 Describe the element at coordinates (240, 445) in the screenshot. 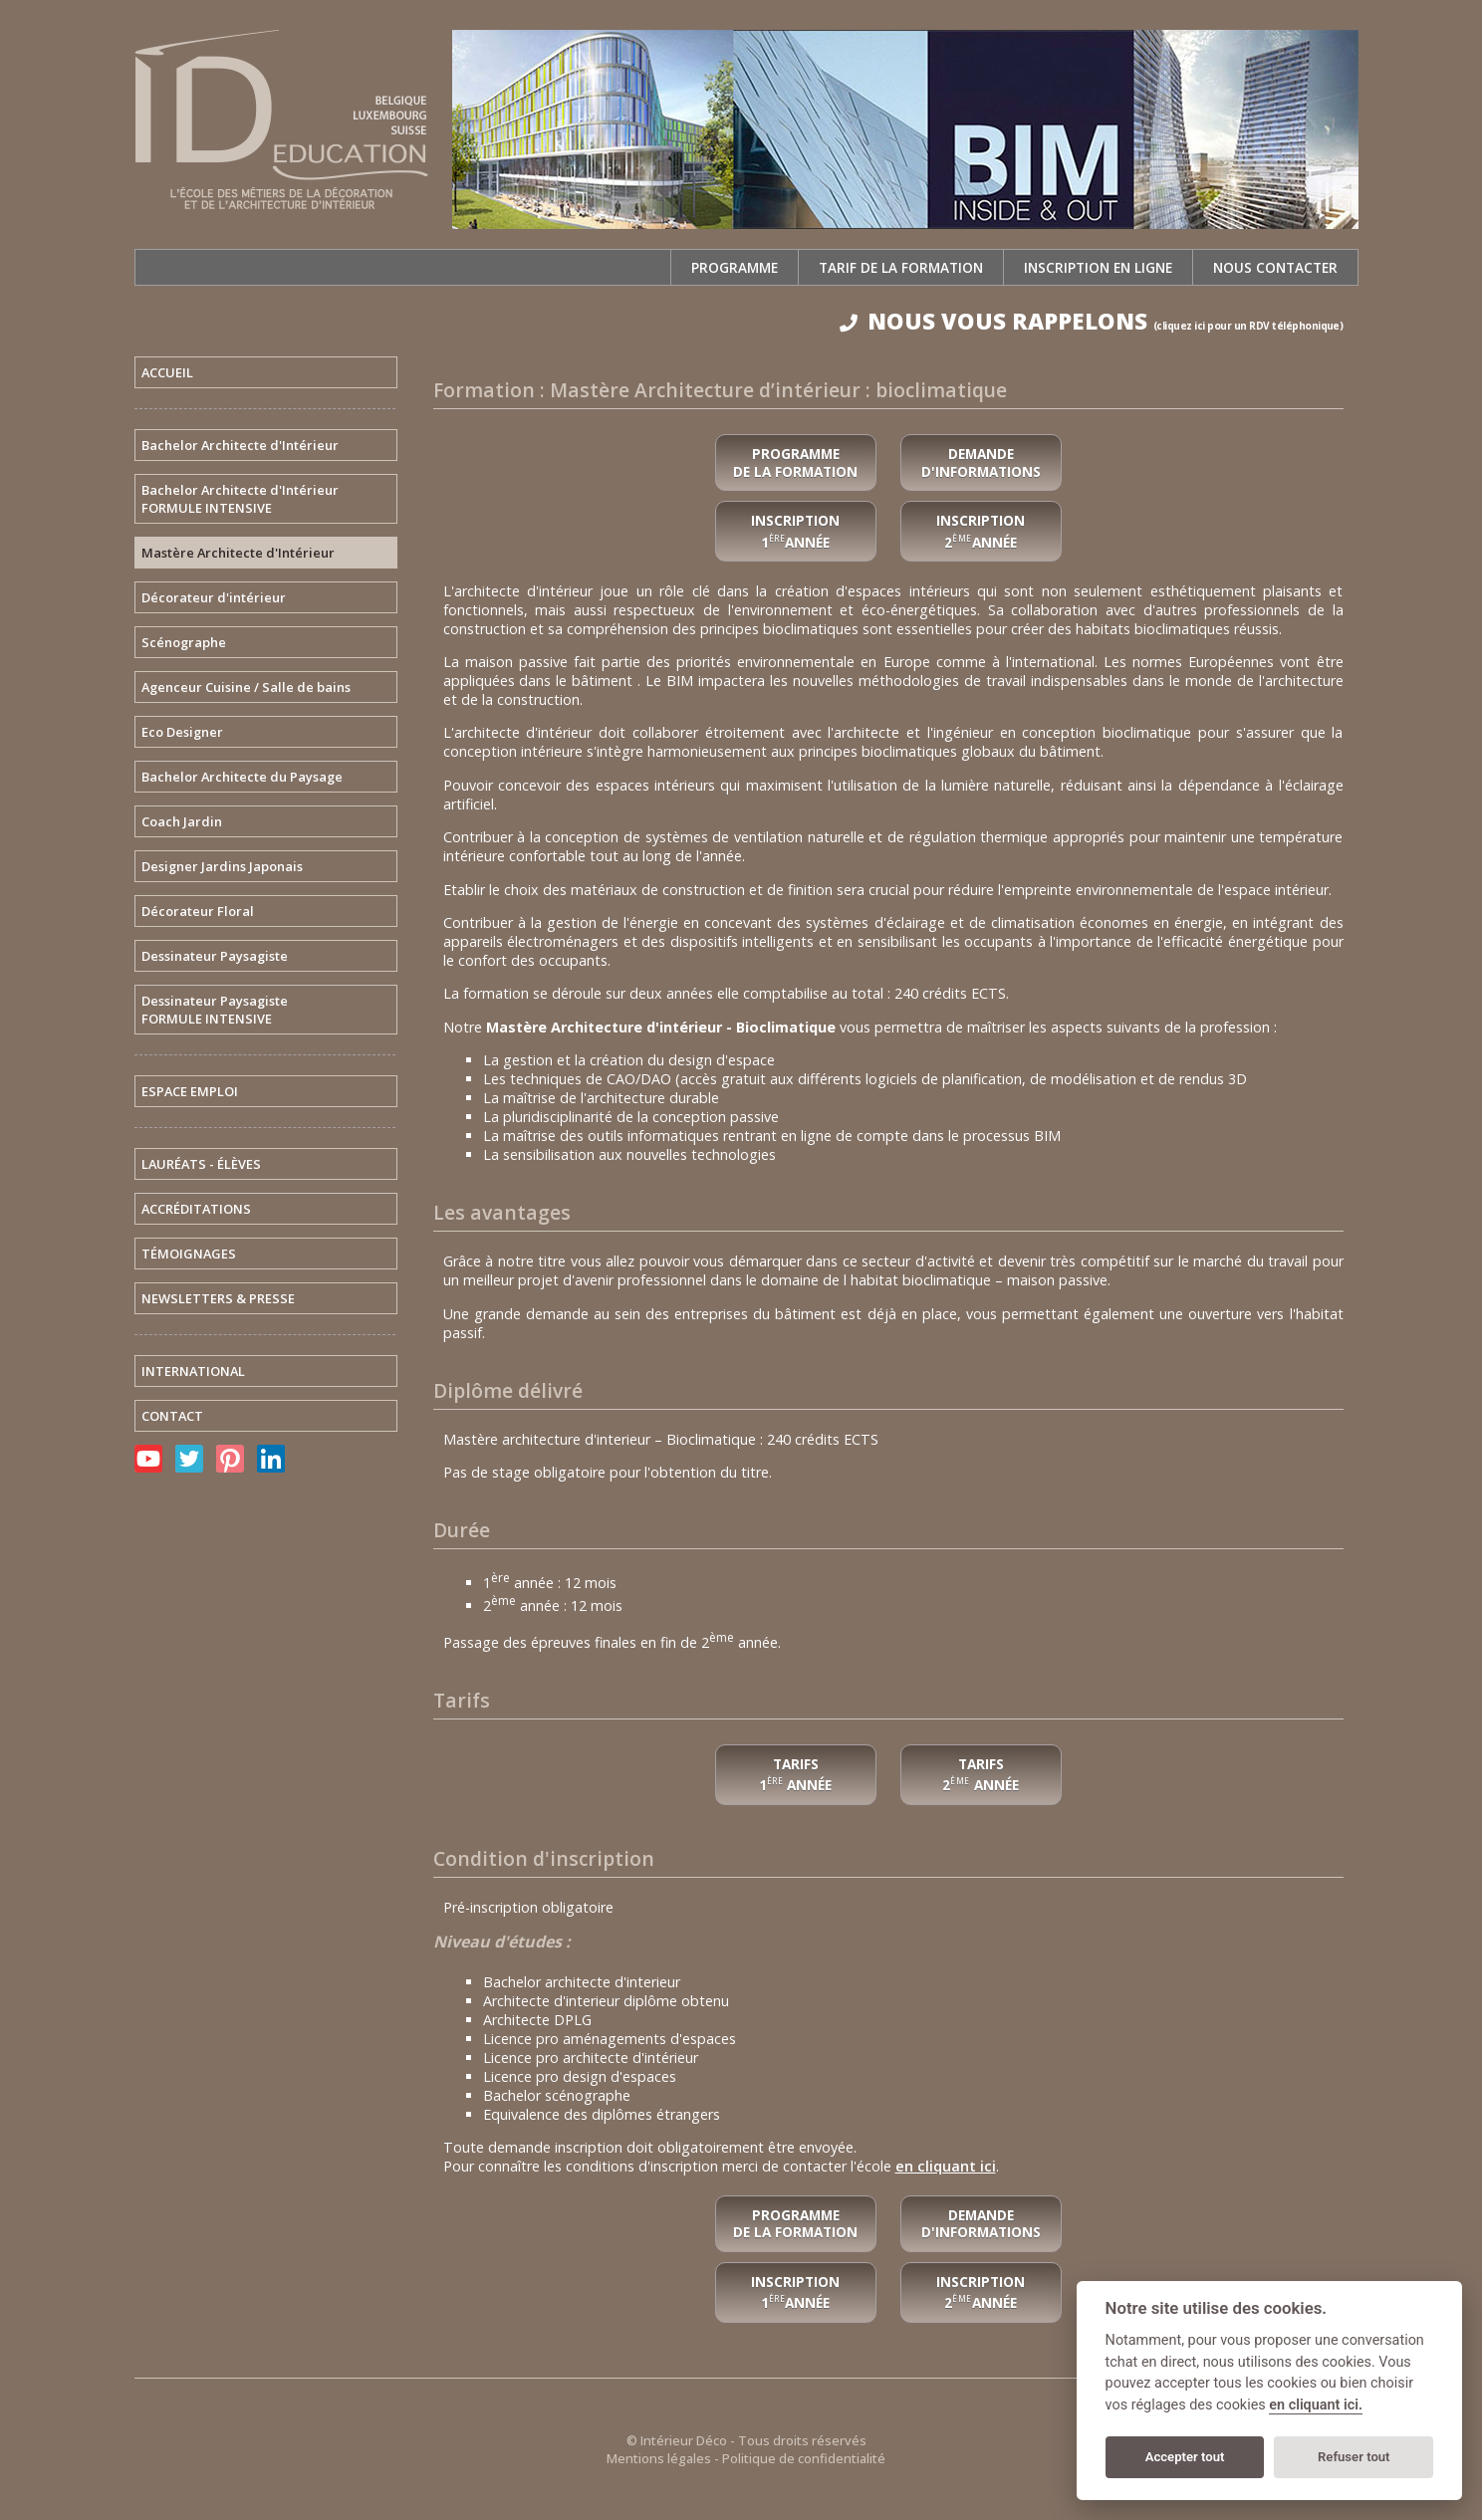

I see `Bachelor Architecte d'Intérieur` at that location.